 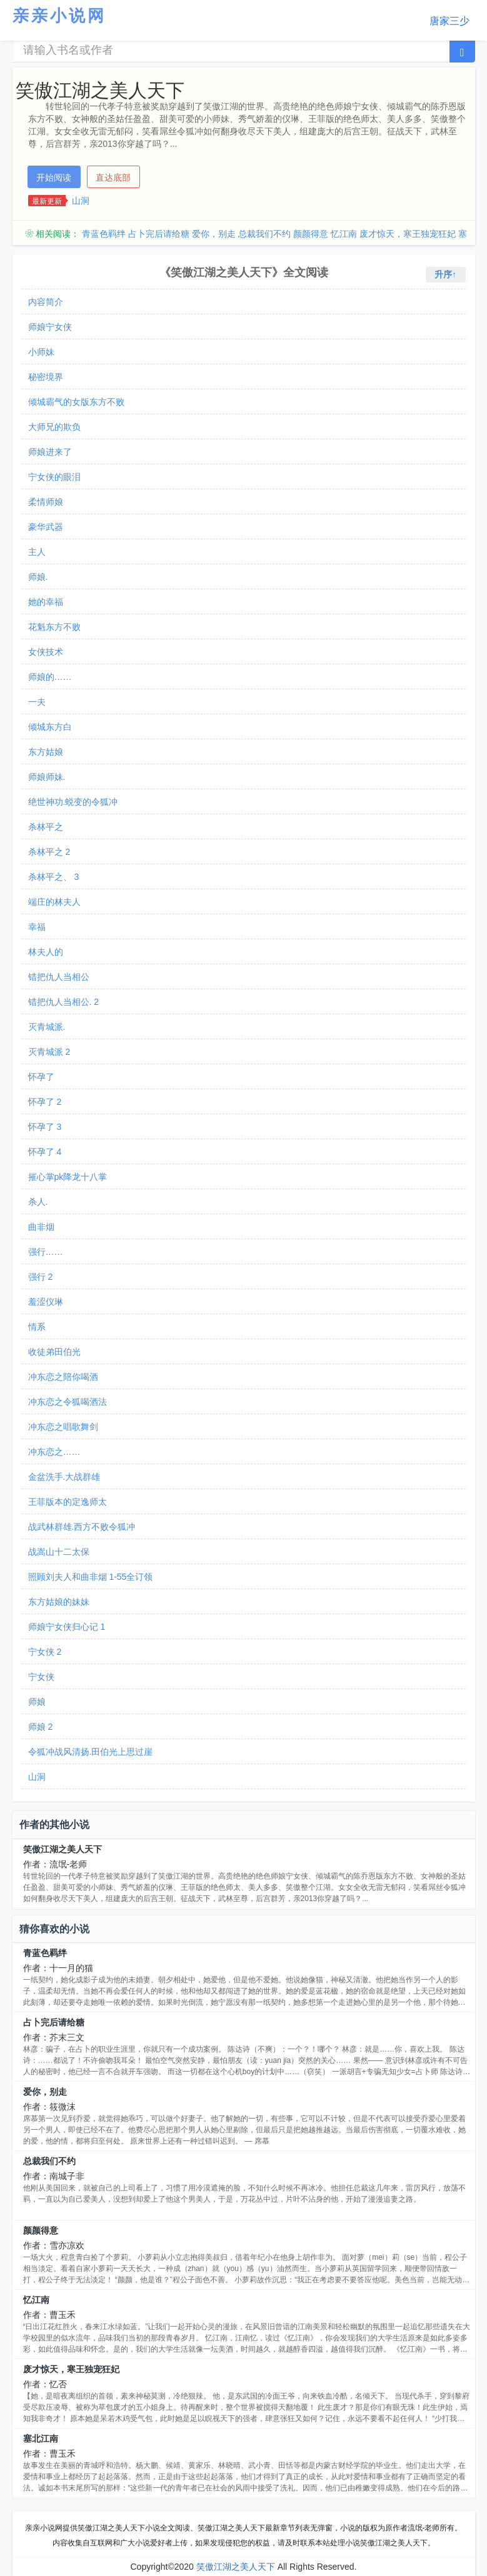 I want to click on 冲东恋之令狐喝酒法, so click(x=67, y=1402).